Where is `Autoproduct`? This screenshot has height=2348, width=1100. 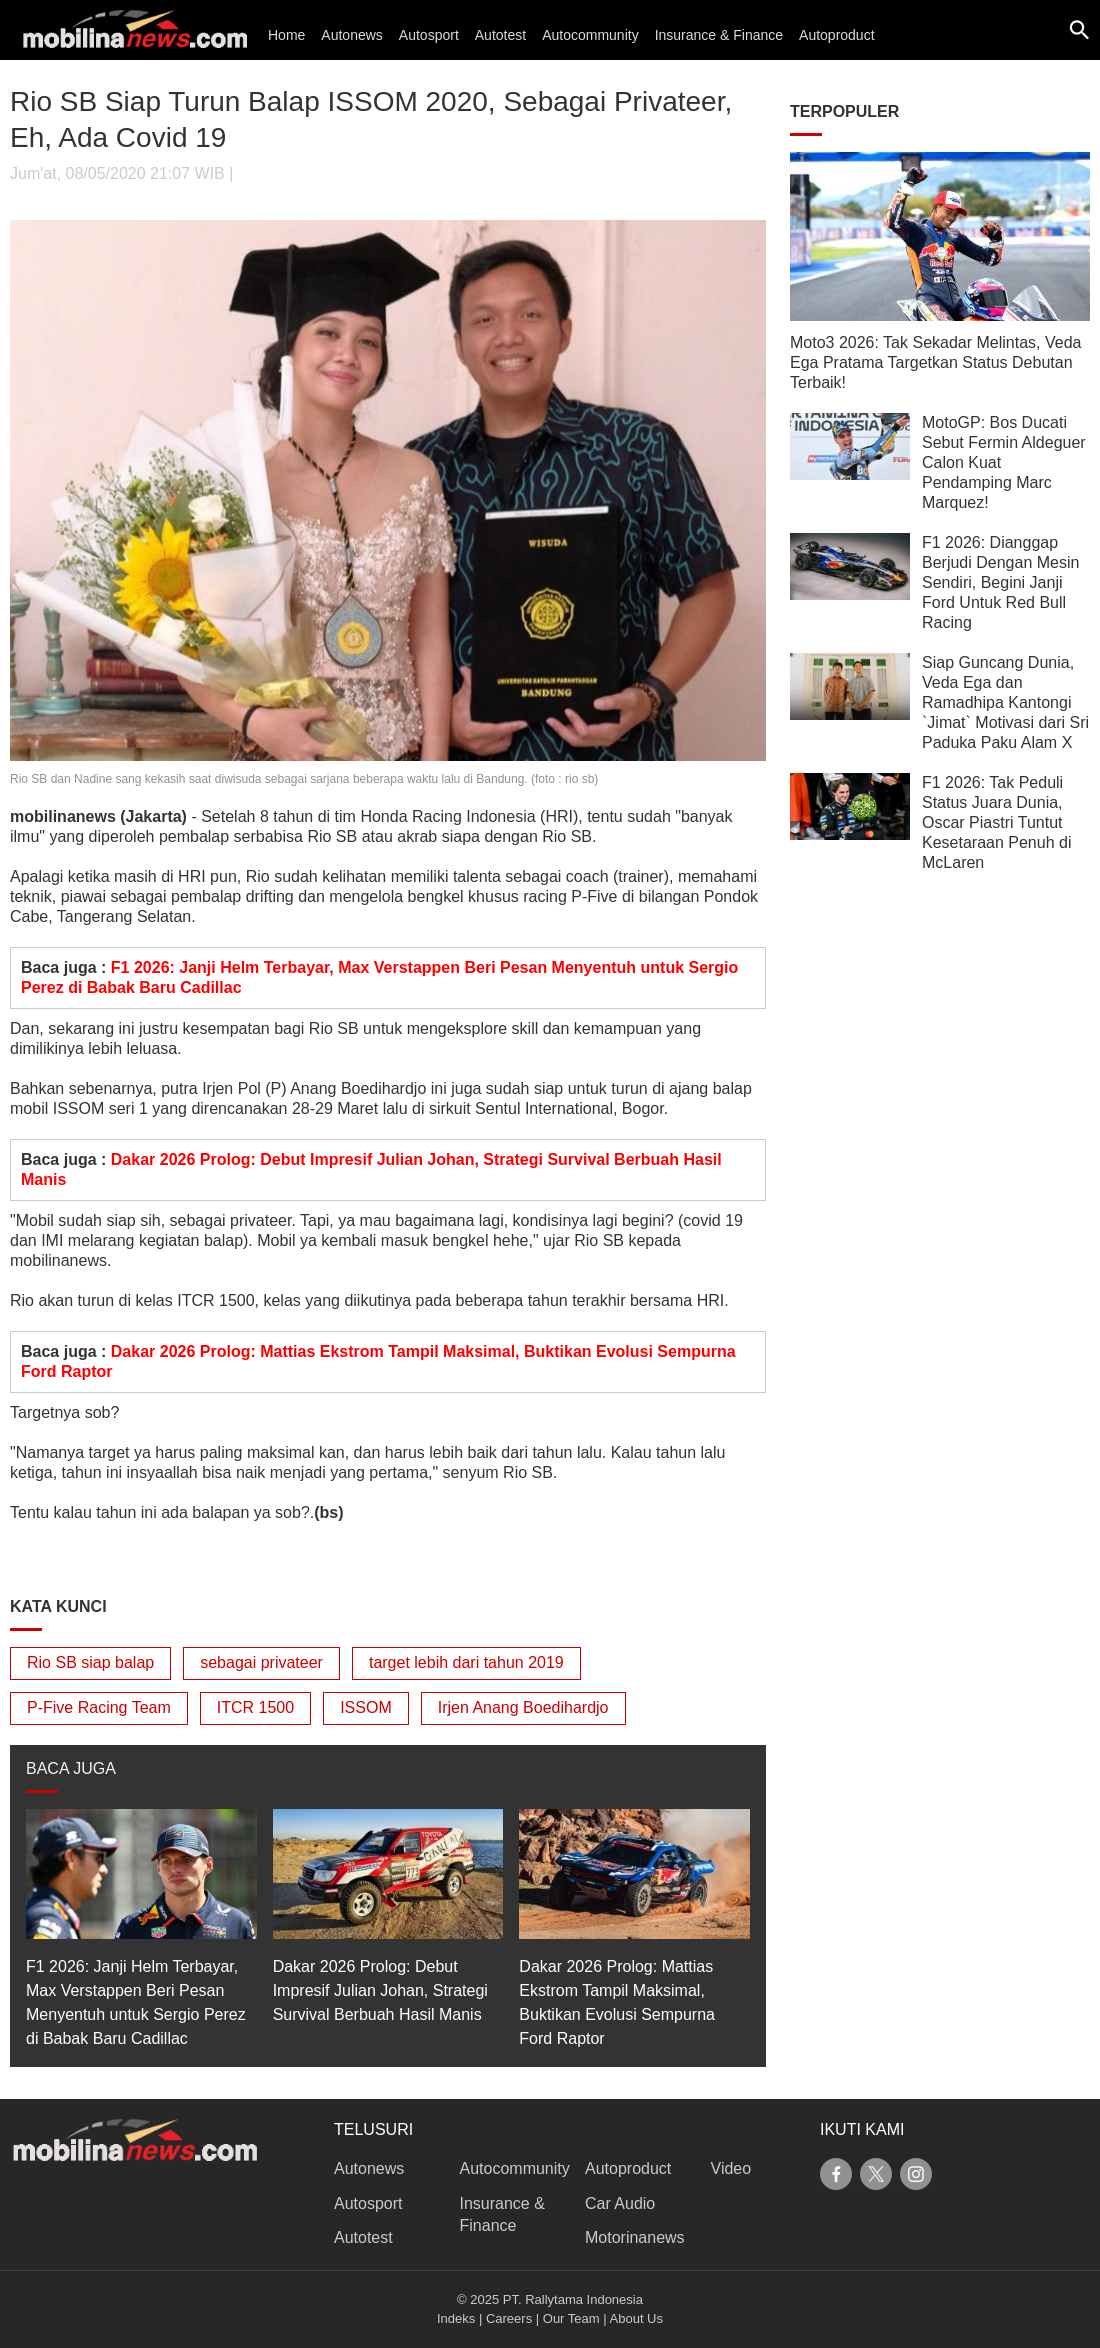 Autoproduct is located at coordinates (837, 35).